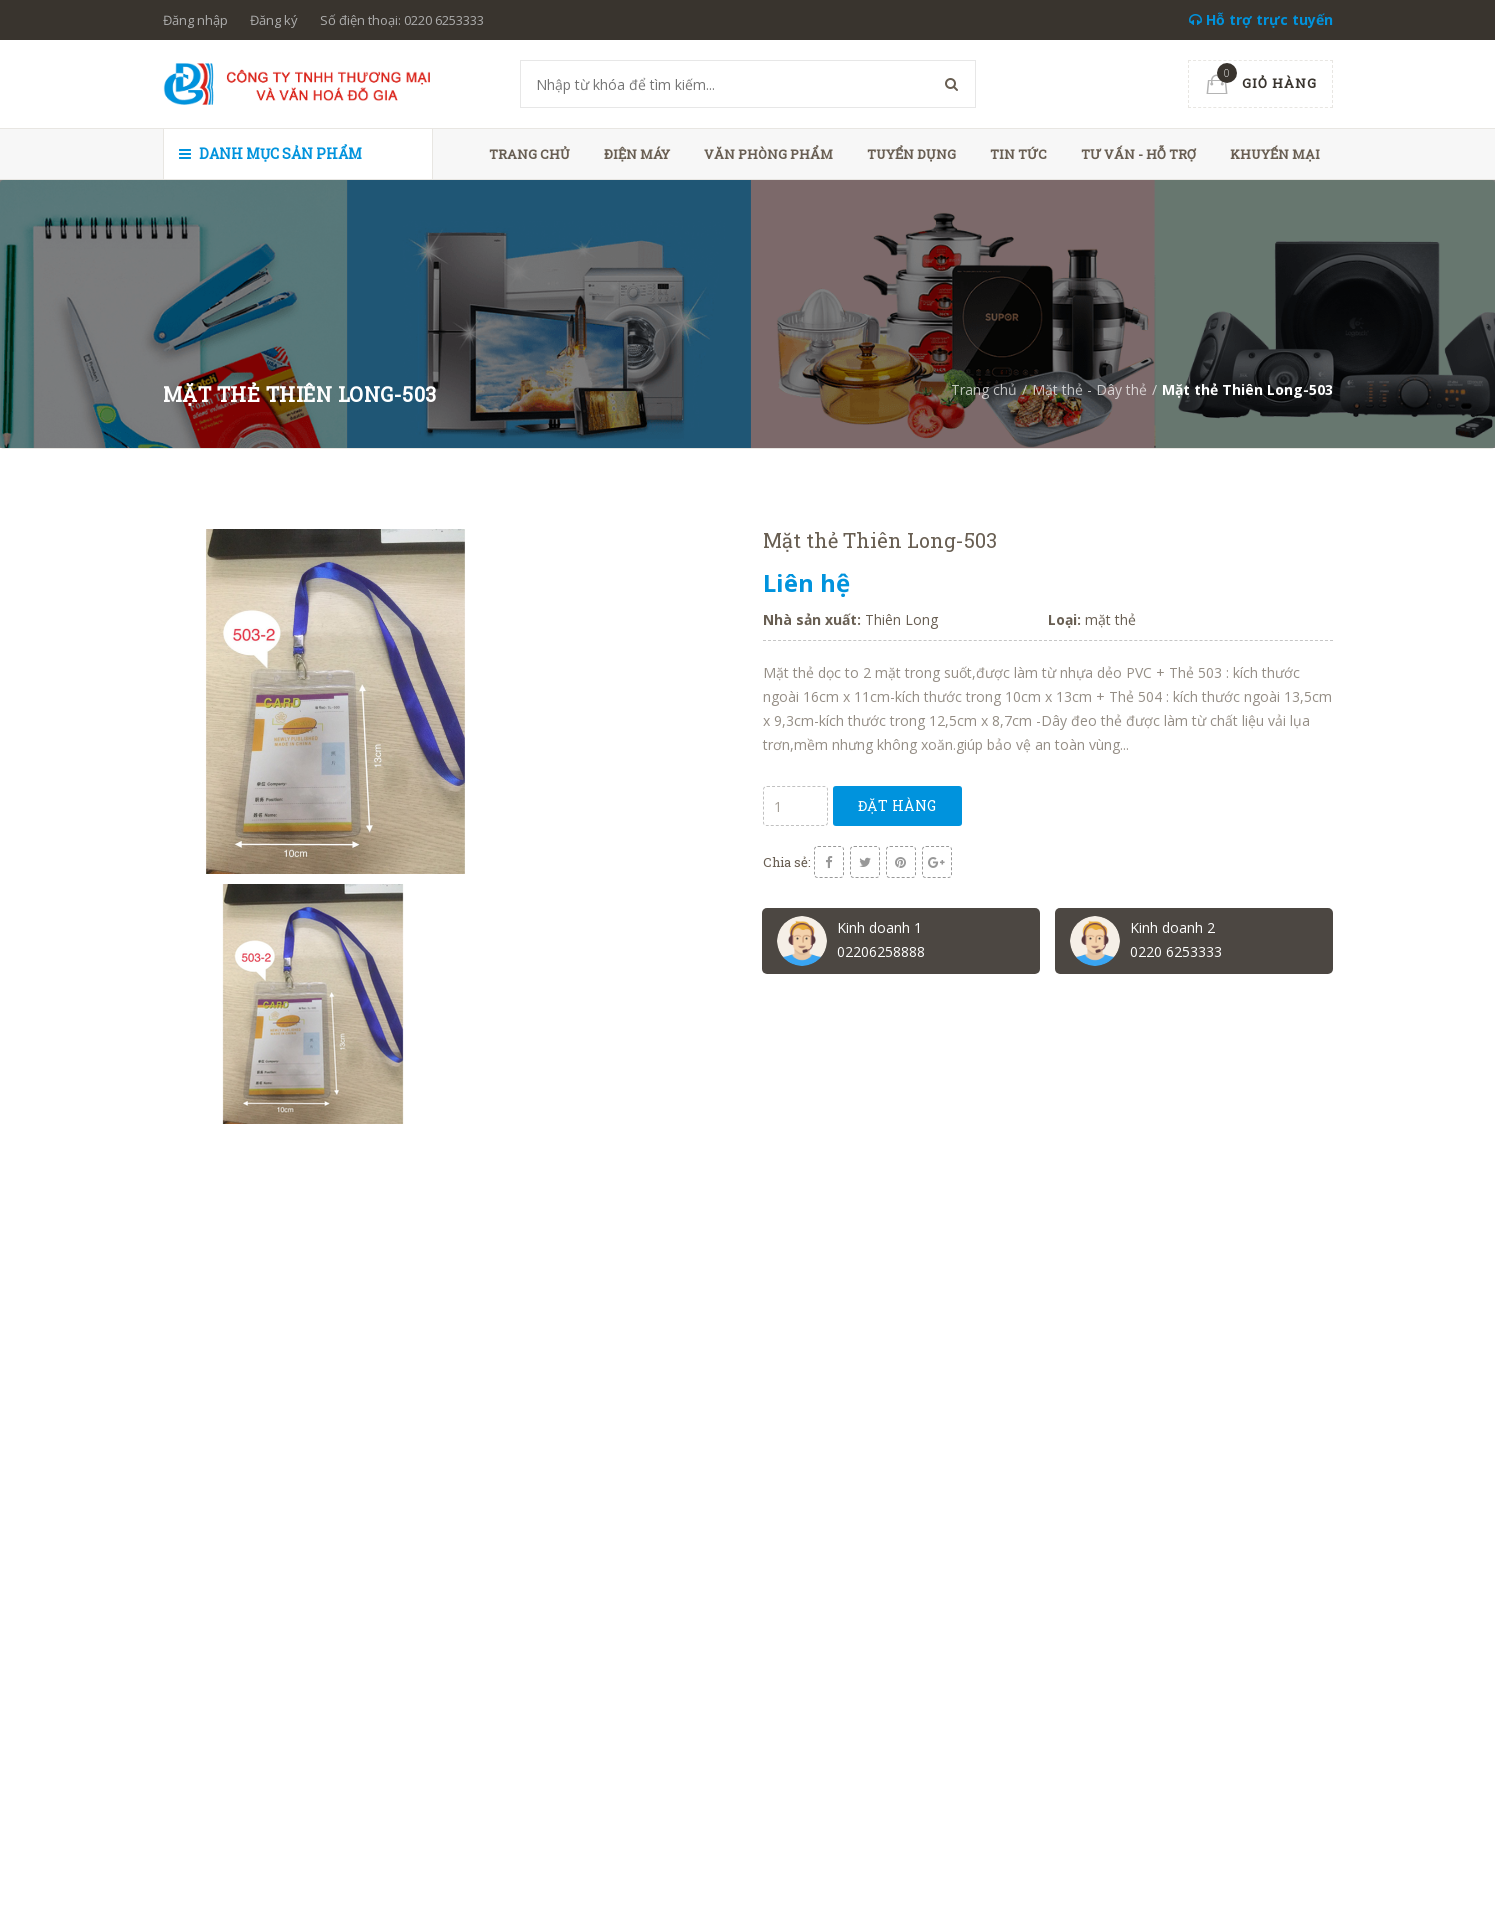 This screenshot has width=1495, height=1915. What do you see at coordinates (637, 154) in the screenshot?
I see `Điện máy` at bounding box center [637, 154].